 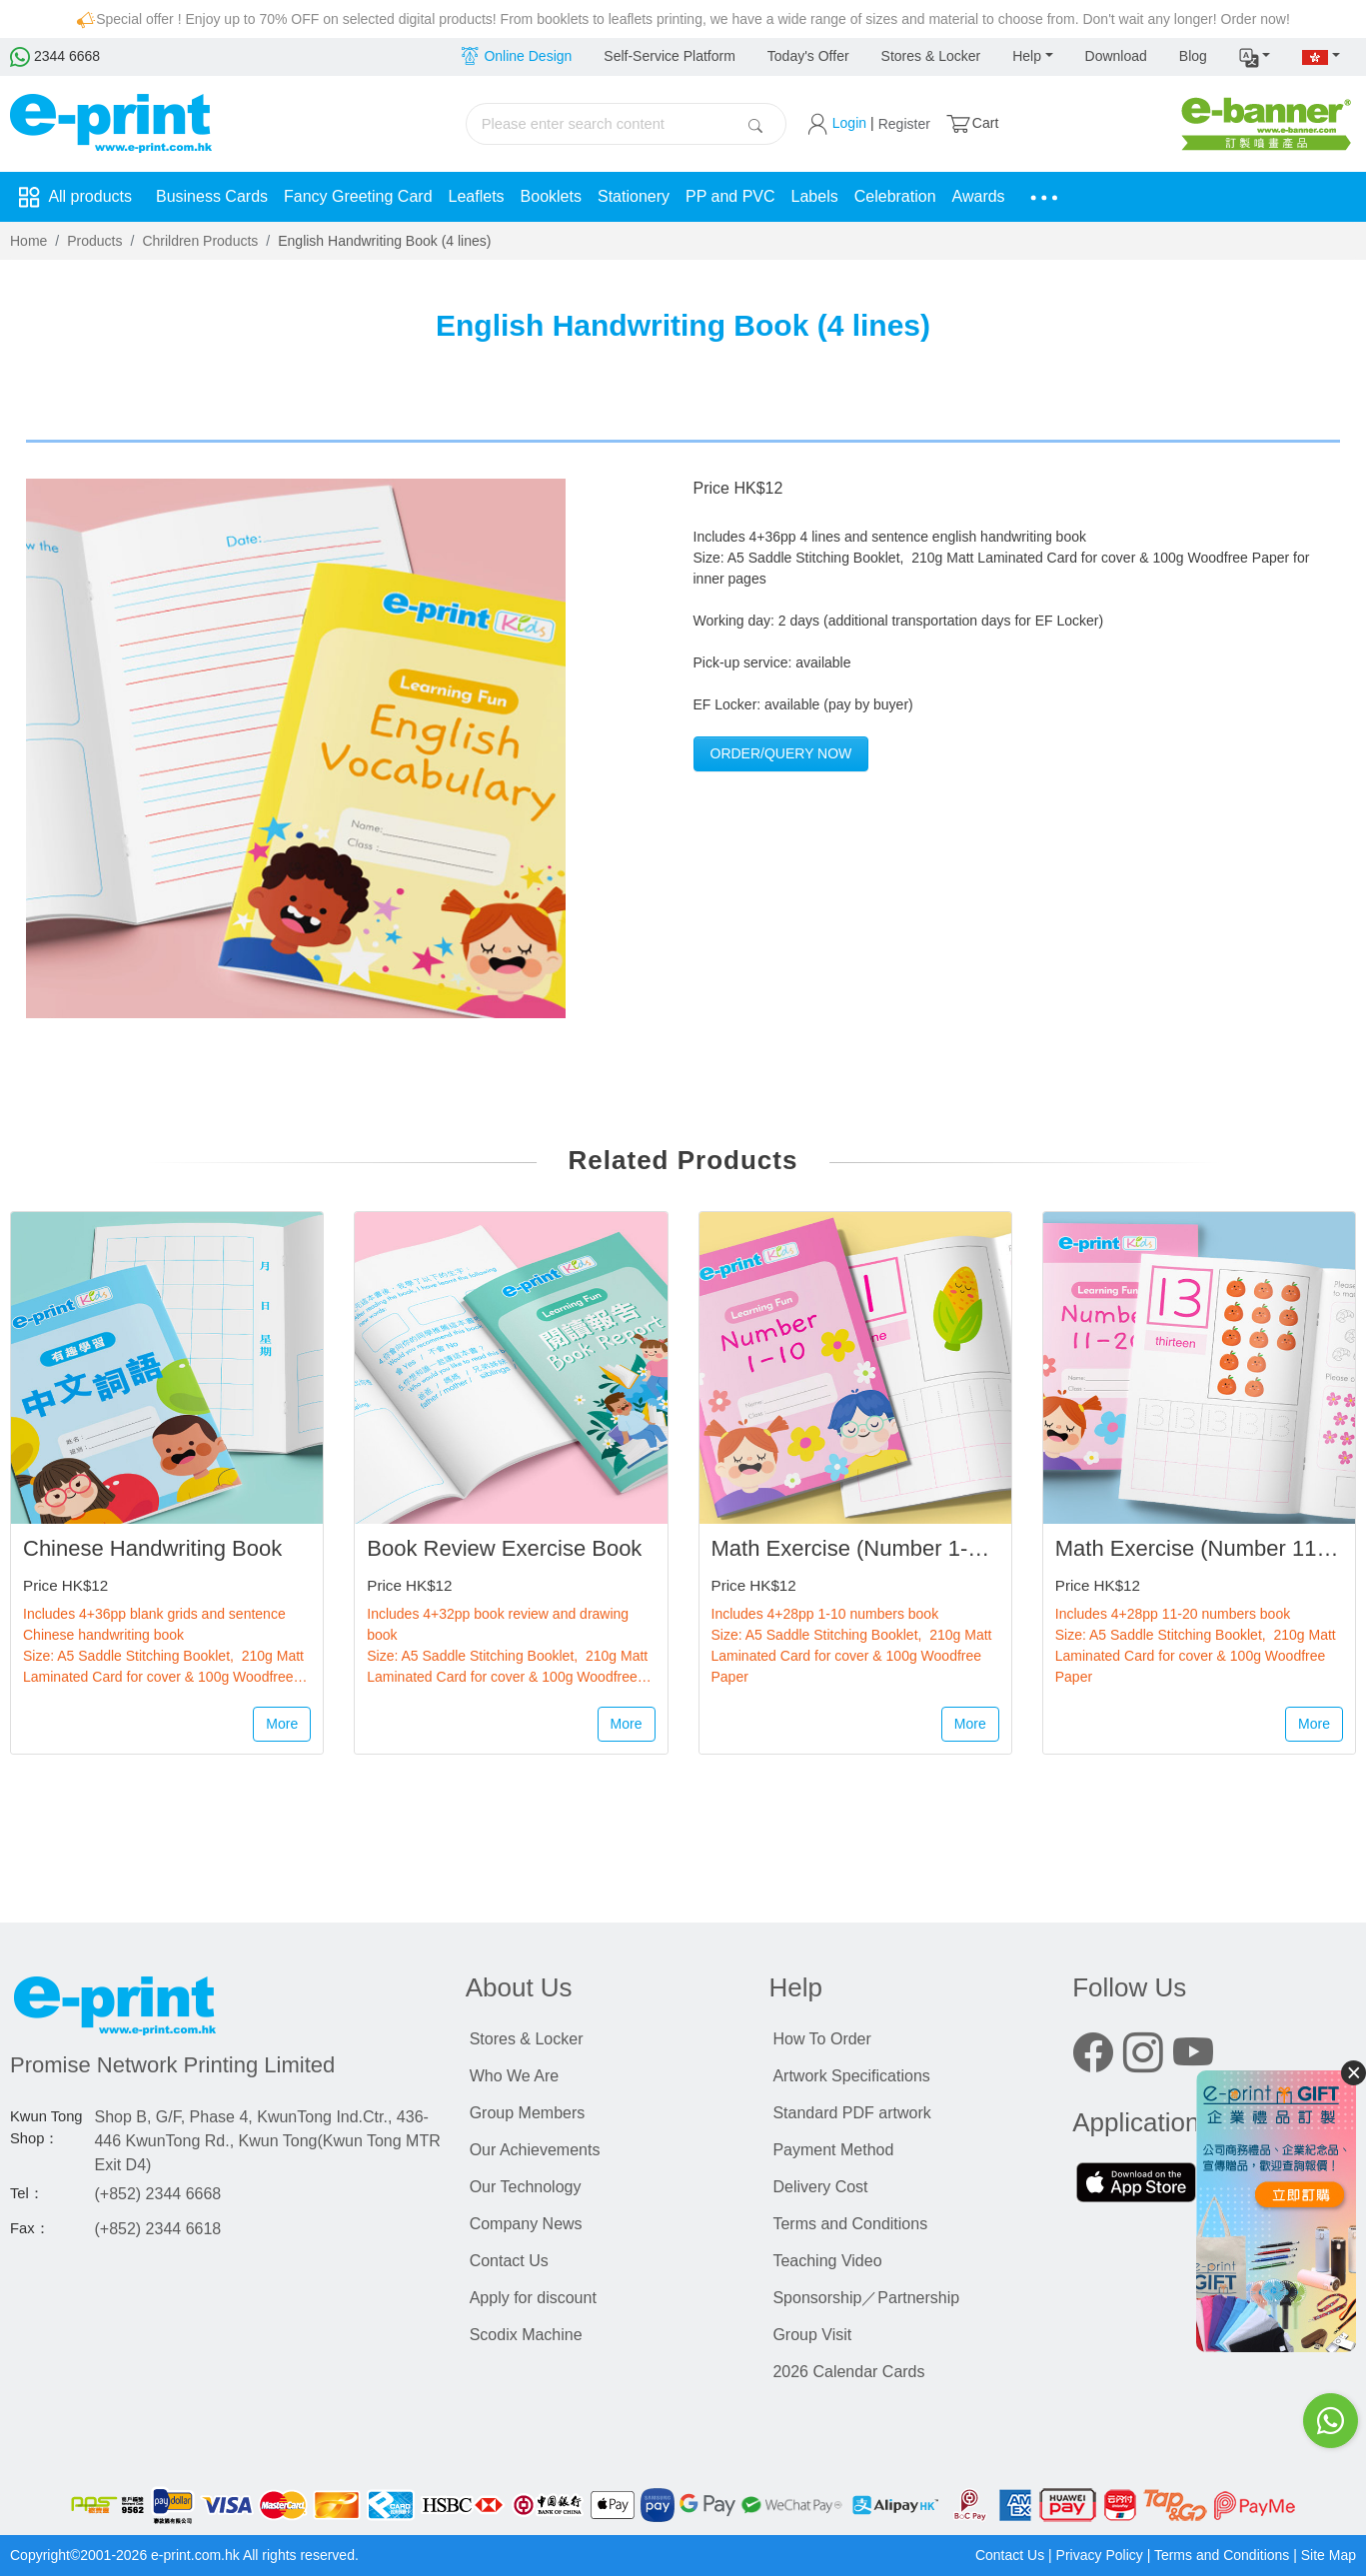 I want to click on Products, so click(x=94, y=241).